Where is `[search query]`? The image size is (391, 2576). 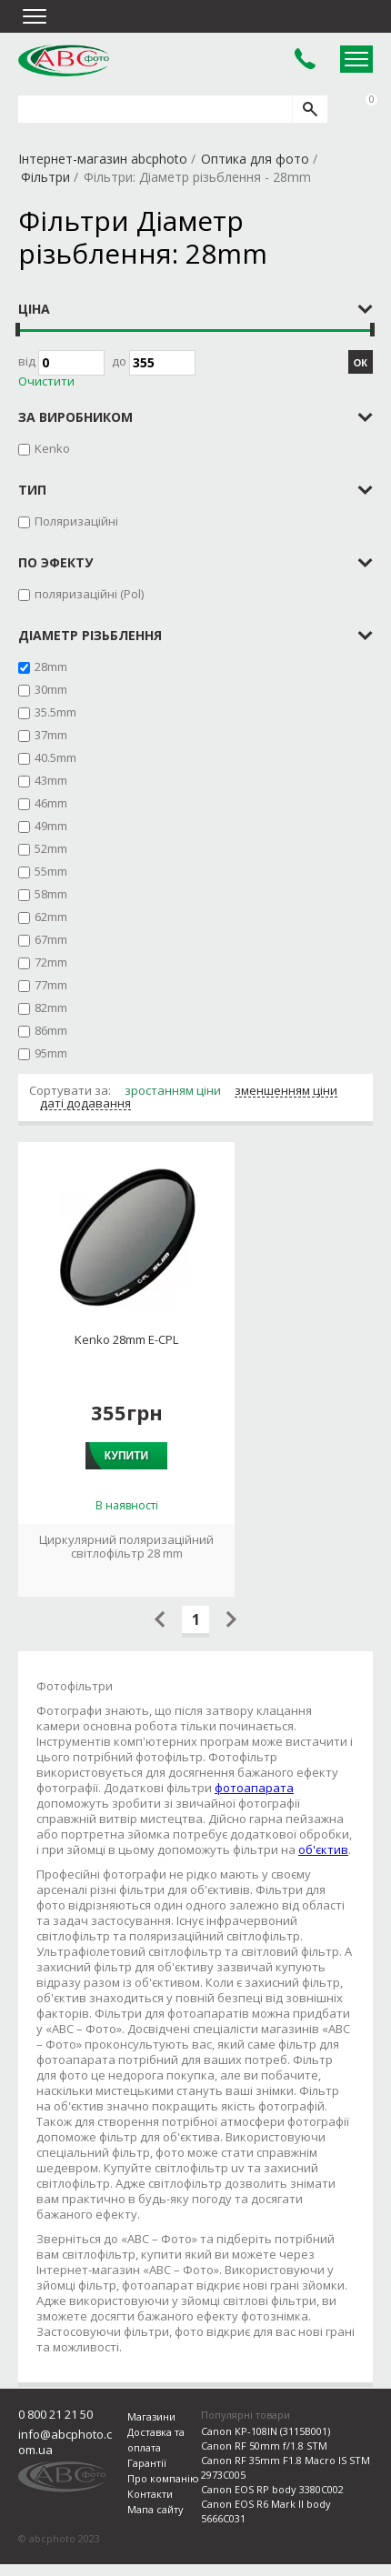
[search query] is located at coordinates (155, 109).